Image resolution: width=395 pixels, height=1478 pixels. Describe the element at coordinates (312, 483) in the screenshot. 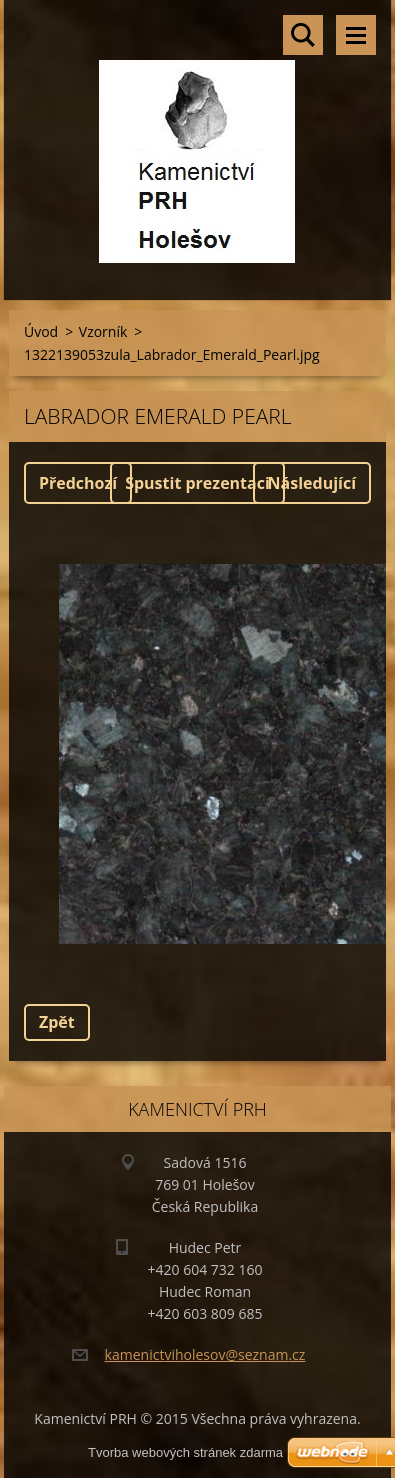

I see `Následující` at that location.